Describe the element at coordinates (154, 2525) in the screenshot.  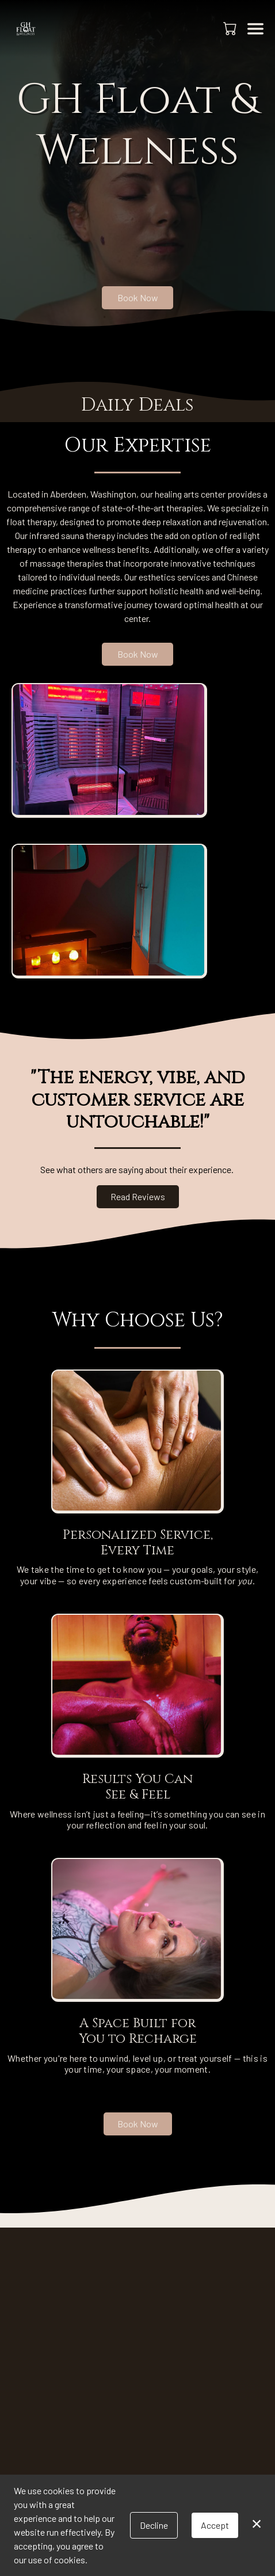
I see `Decline` at that location.